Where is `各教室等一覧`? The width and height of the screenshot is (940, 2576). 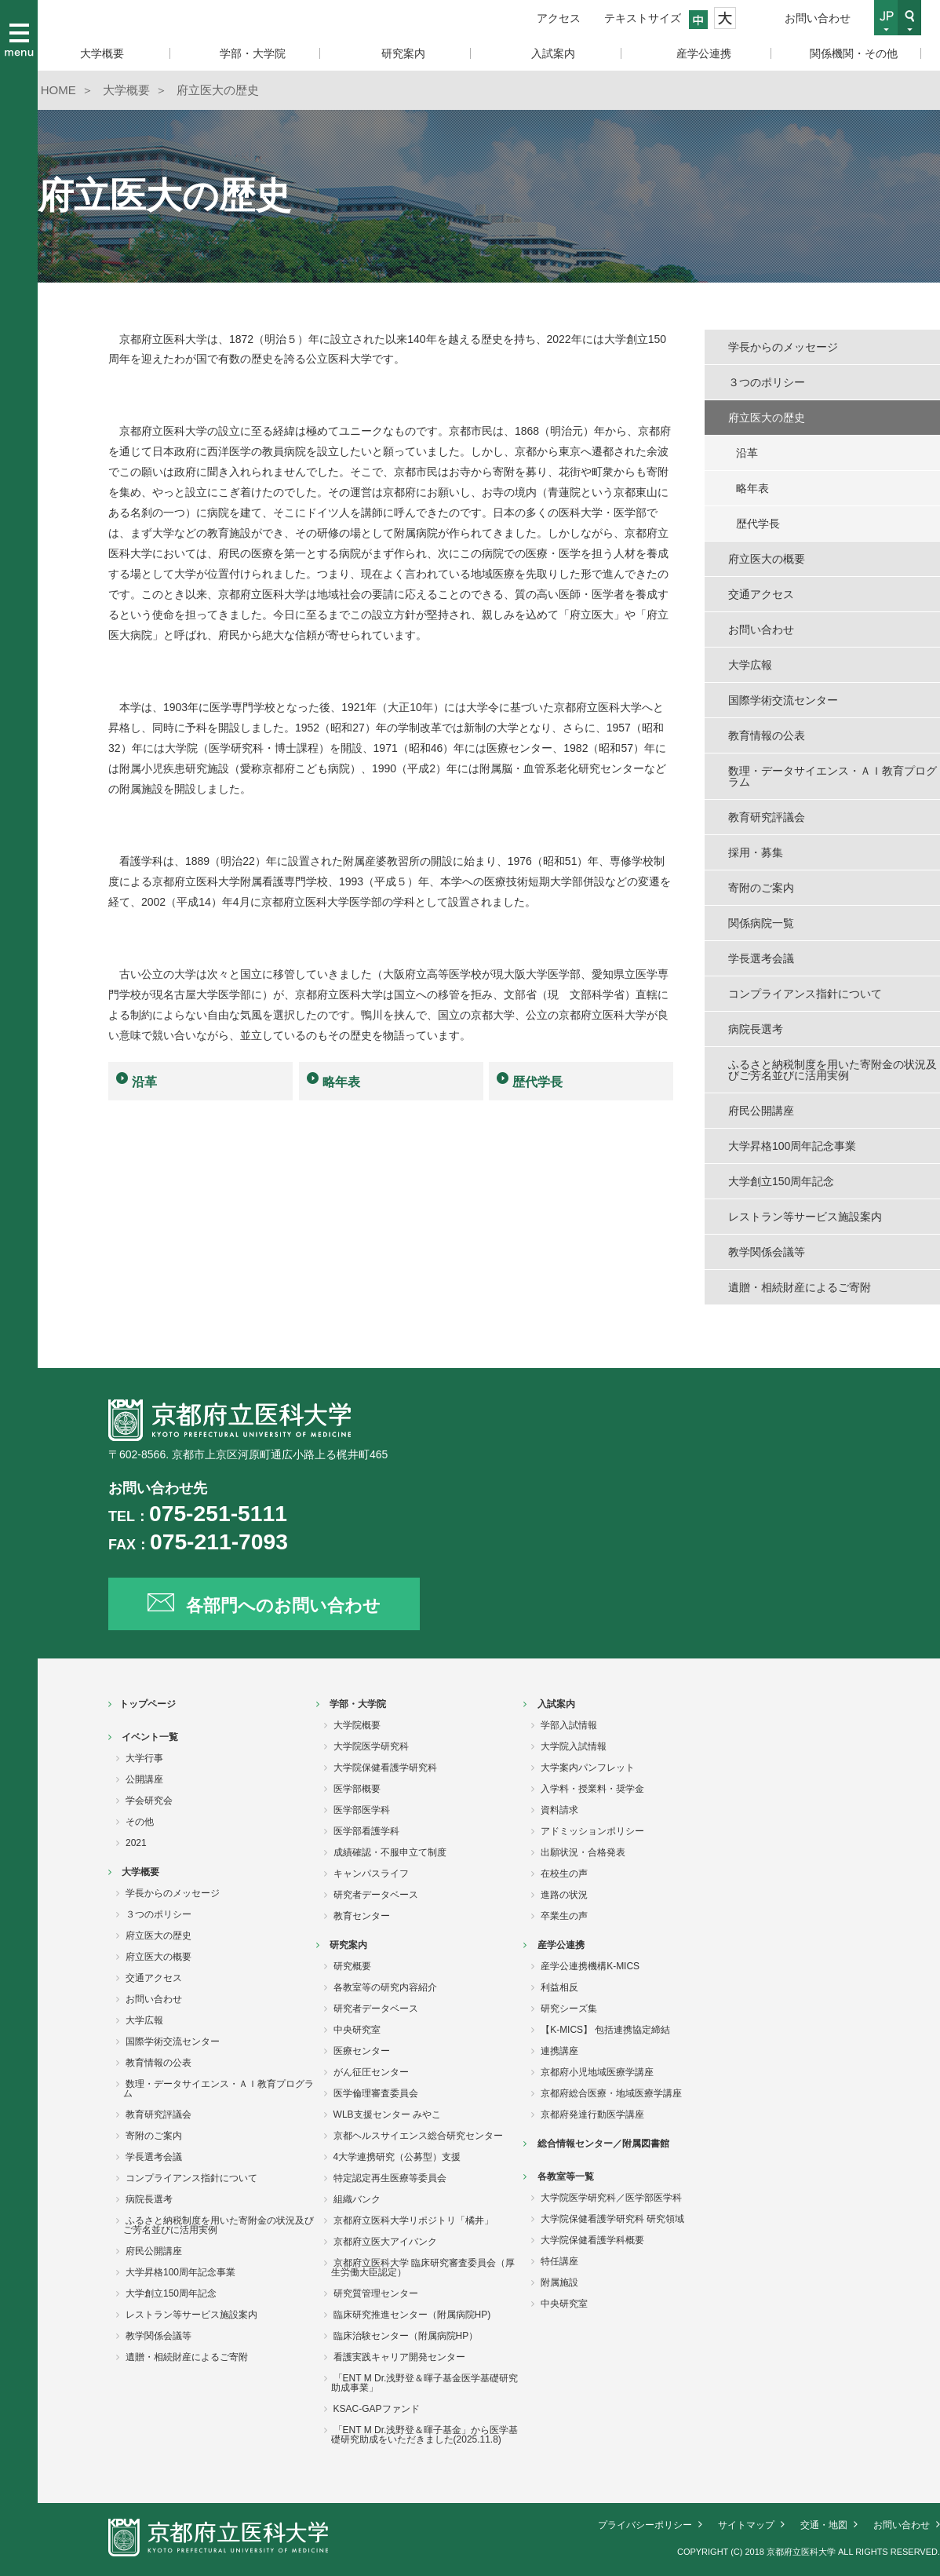 各教室等一覧 is located at coordinates (565, 2176).